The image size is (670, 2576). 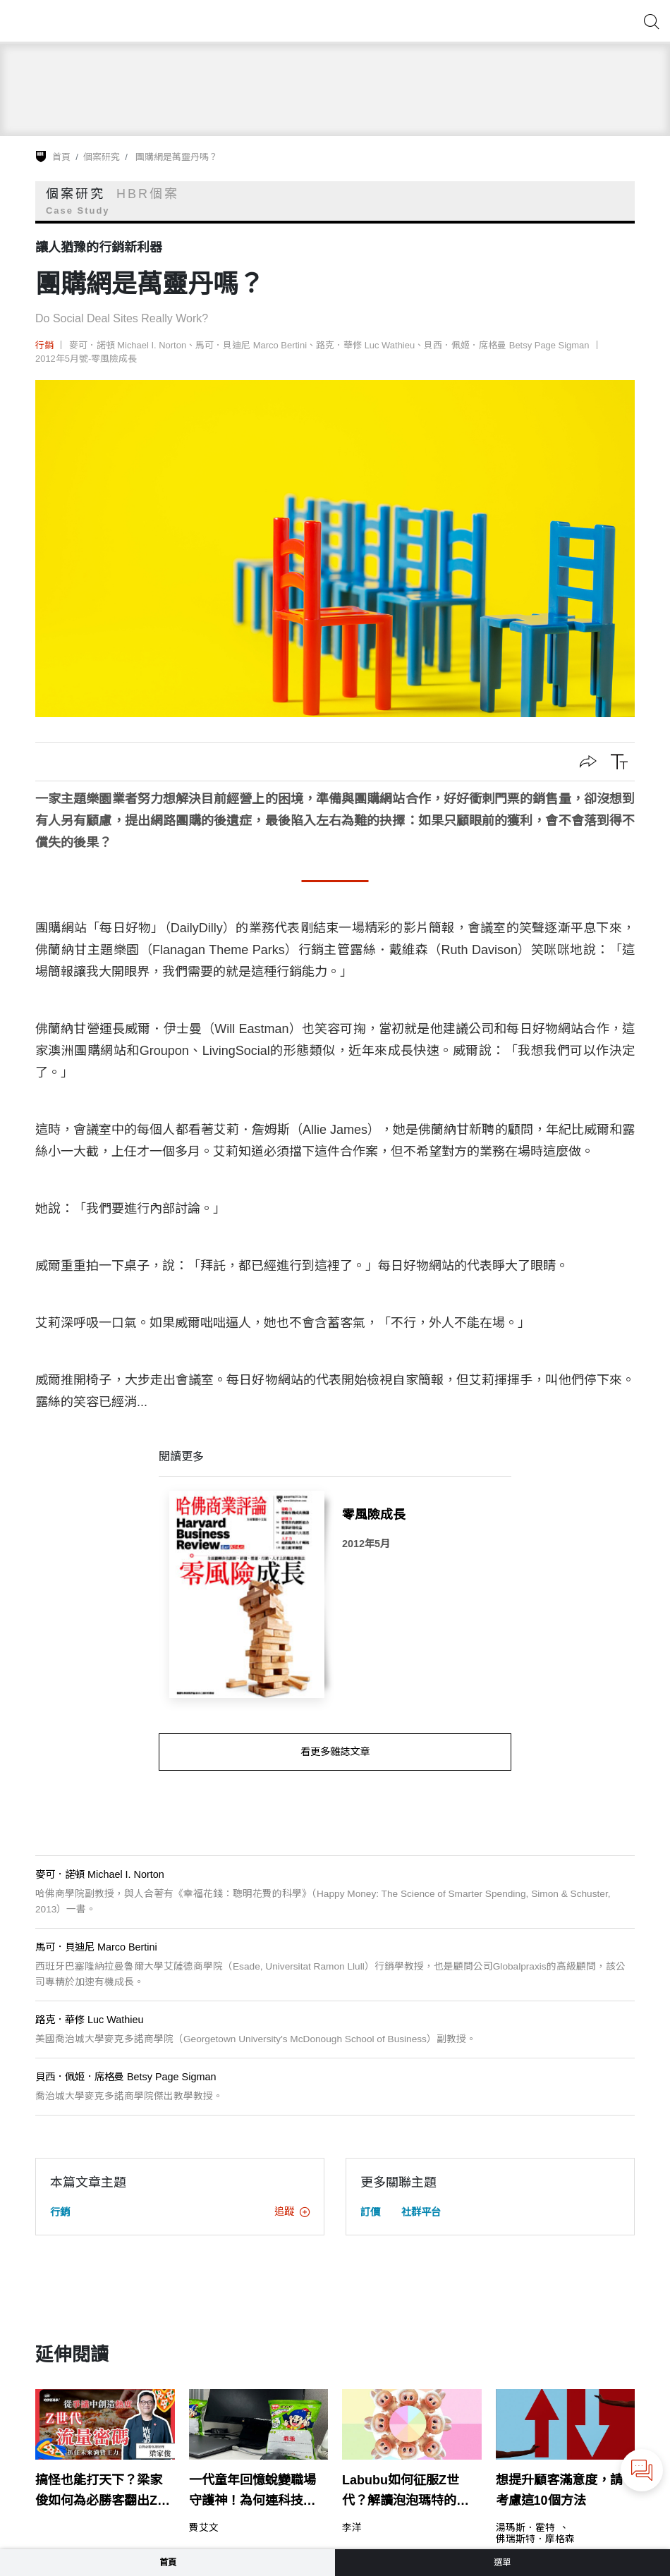 What do you see at coordinates (86, 358) in the screenshot?
I see `2012年5月號-零風險成長` at bounding box center [86, 358].